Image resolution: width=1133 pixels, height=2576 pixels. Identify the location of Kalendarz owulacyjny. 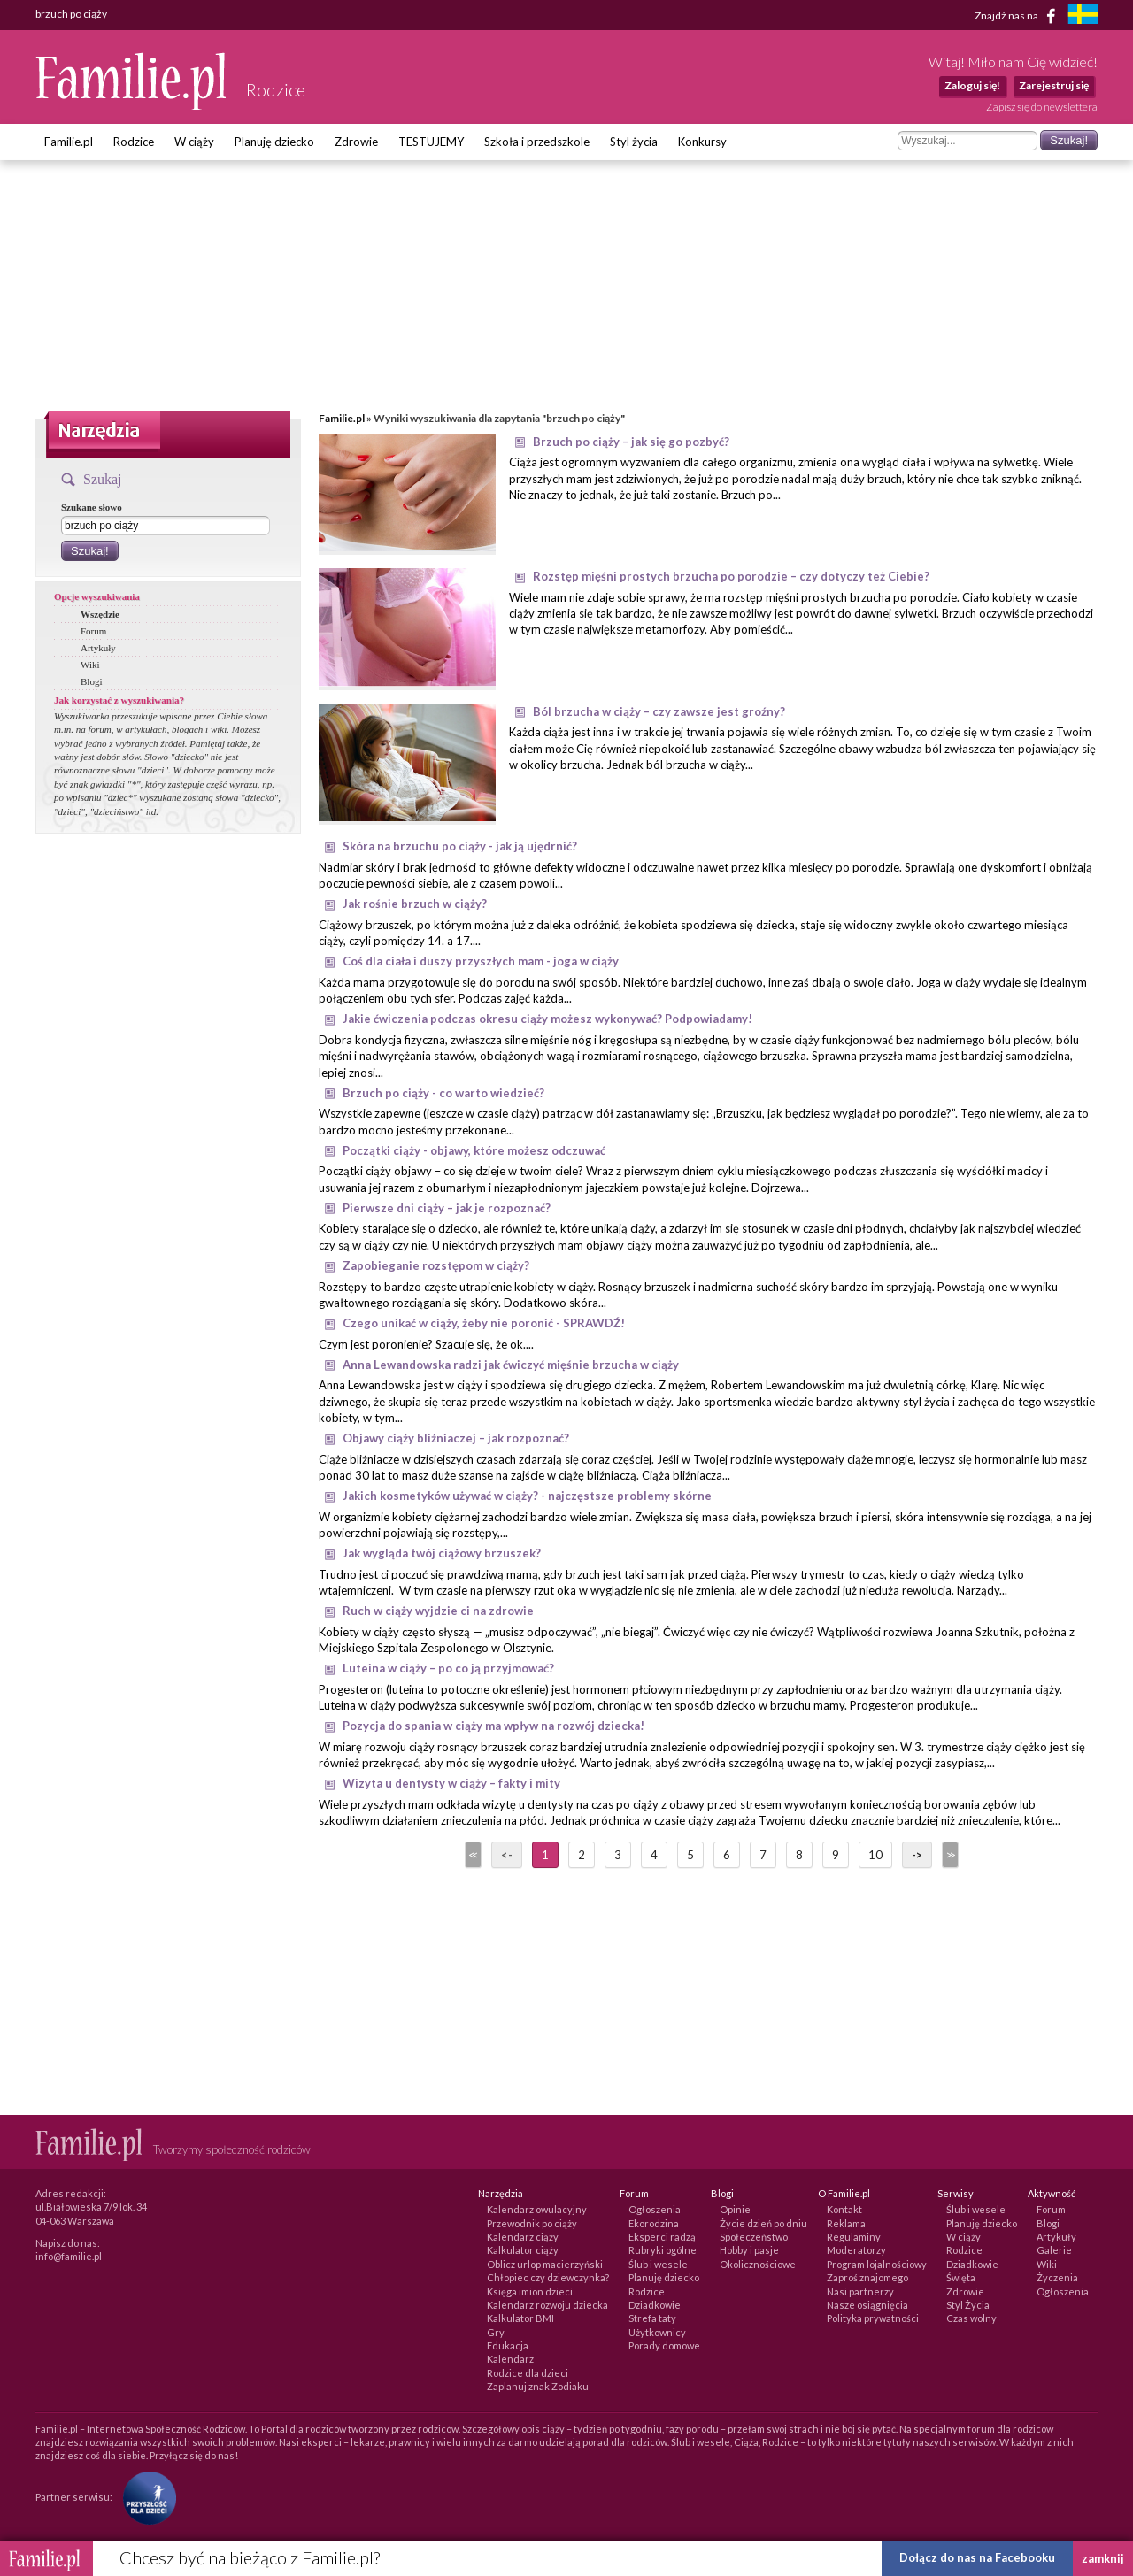
(537, 2209).